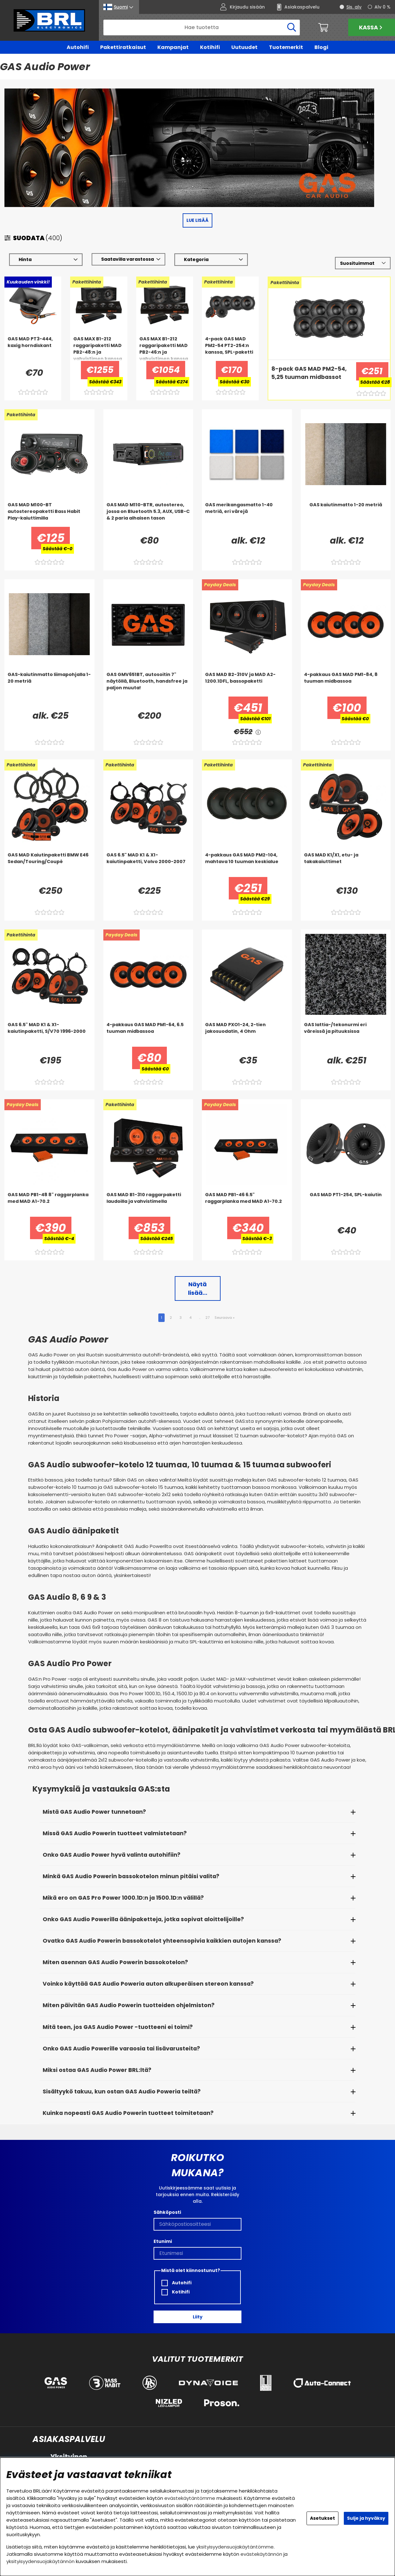 This screenshot has height=2576, width=395. I want to click on [4-pakkaus GAS MAD PM2-104, mahtava 10 tuuman keskialue], so click(247, 864).